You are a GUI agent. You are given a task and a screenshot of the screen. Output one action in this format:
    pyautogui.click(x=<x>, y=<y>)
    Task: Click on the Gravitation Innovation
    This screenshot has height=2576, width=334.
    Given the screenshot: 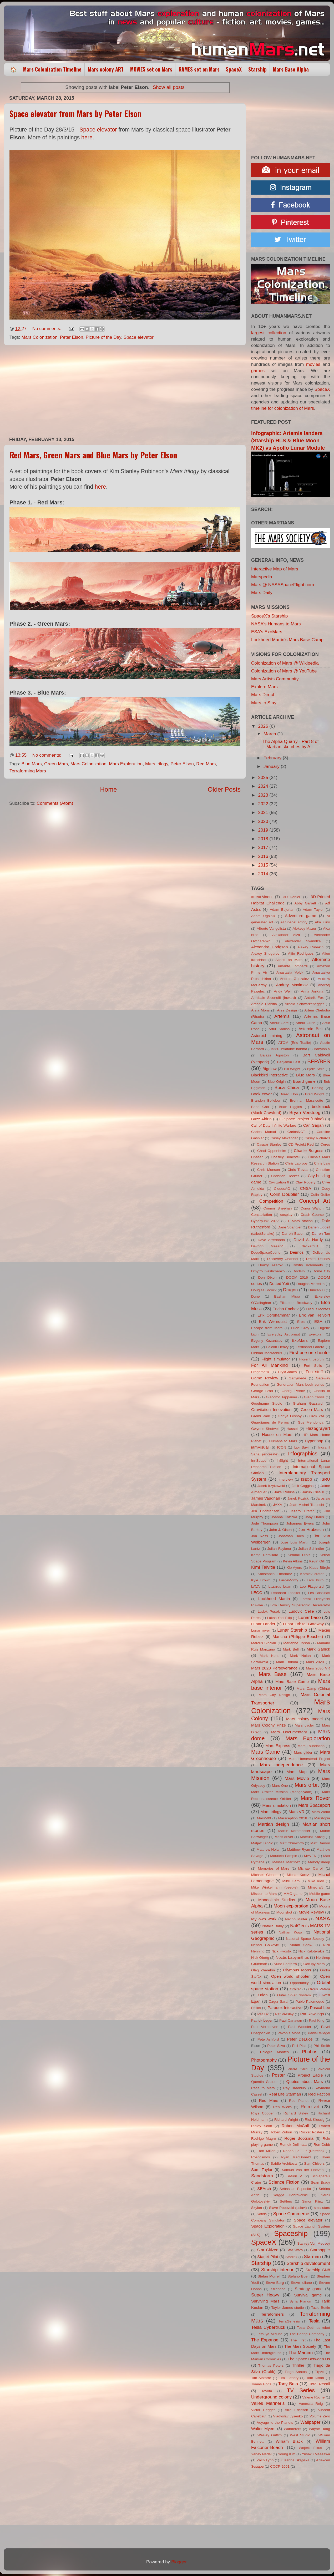 What is the action you would take?
    pyautogui.click(x=271, y=1409)
    